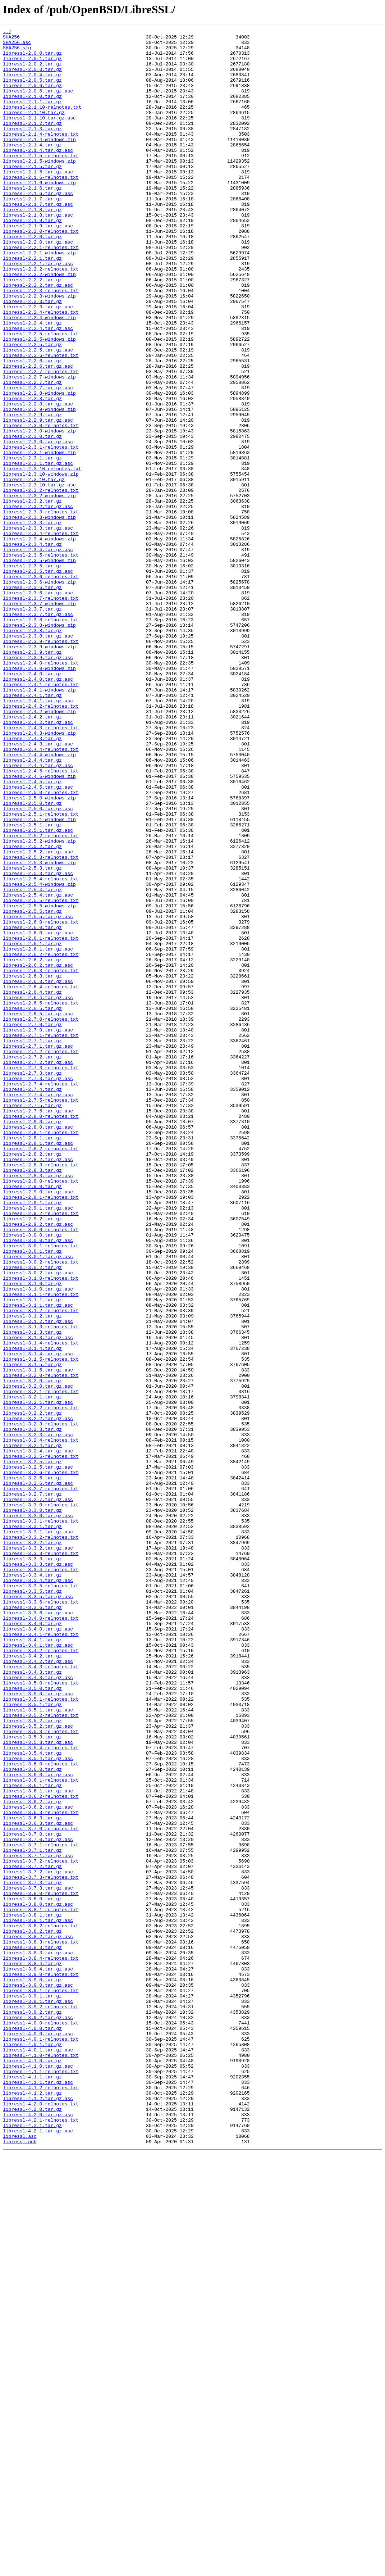 This screenshot has height=2576, width=385. What do you see at coordinates (38, 2202) in the screenshot?
I see `libressl-3.7.0.tar.gz.asc` at bounding box center [38, 2202].